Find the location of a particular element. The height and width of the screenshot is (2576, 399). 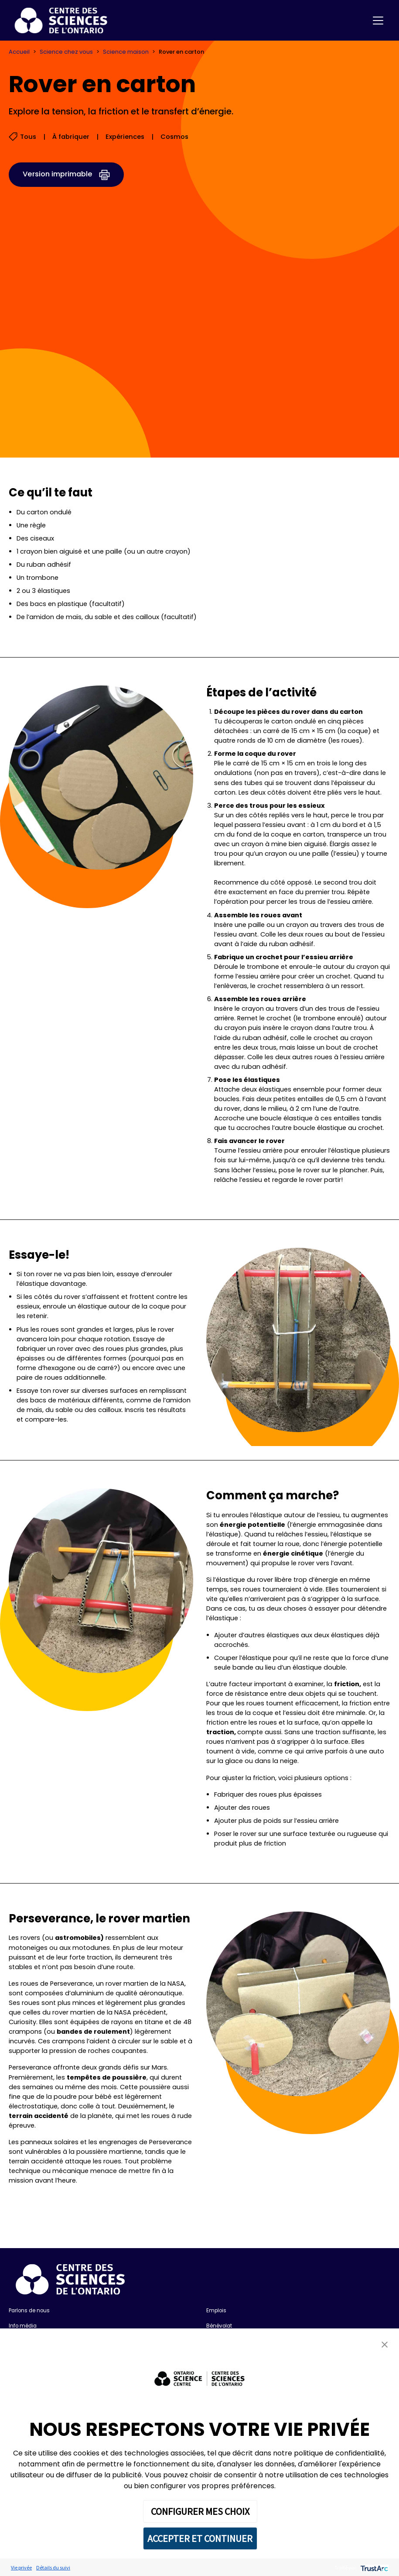

Parlons de nous is located at coordinates (29, 2310).